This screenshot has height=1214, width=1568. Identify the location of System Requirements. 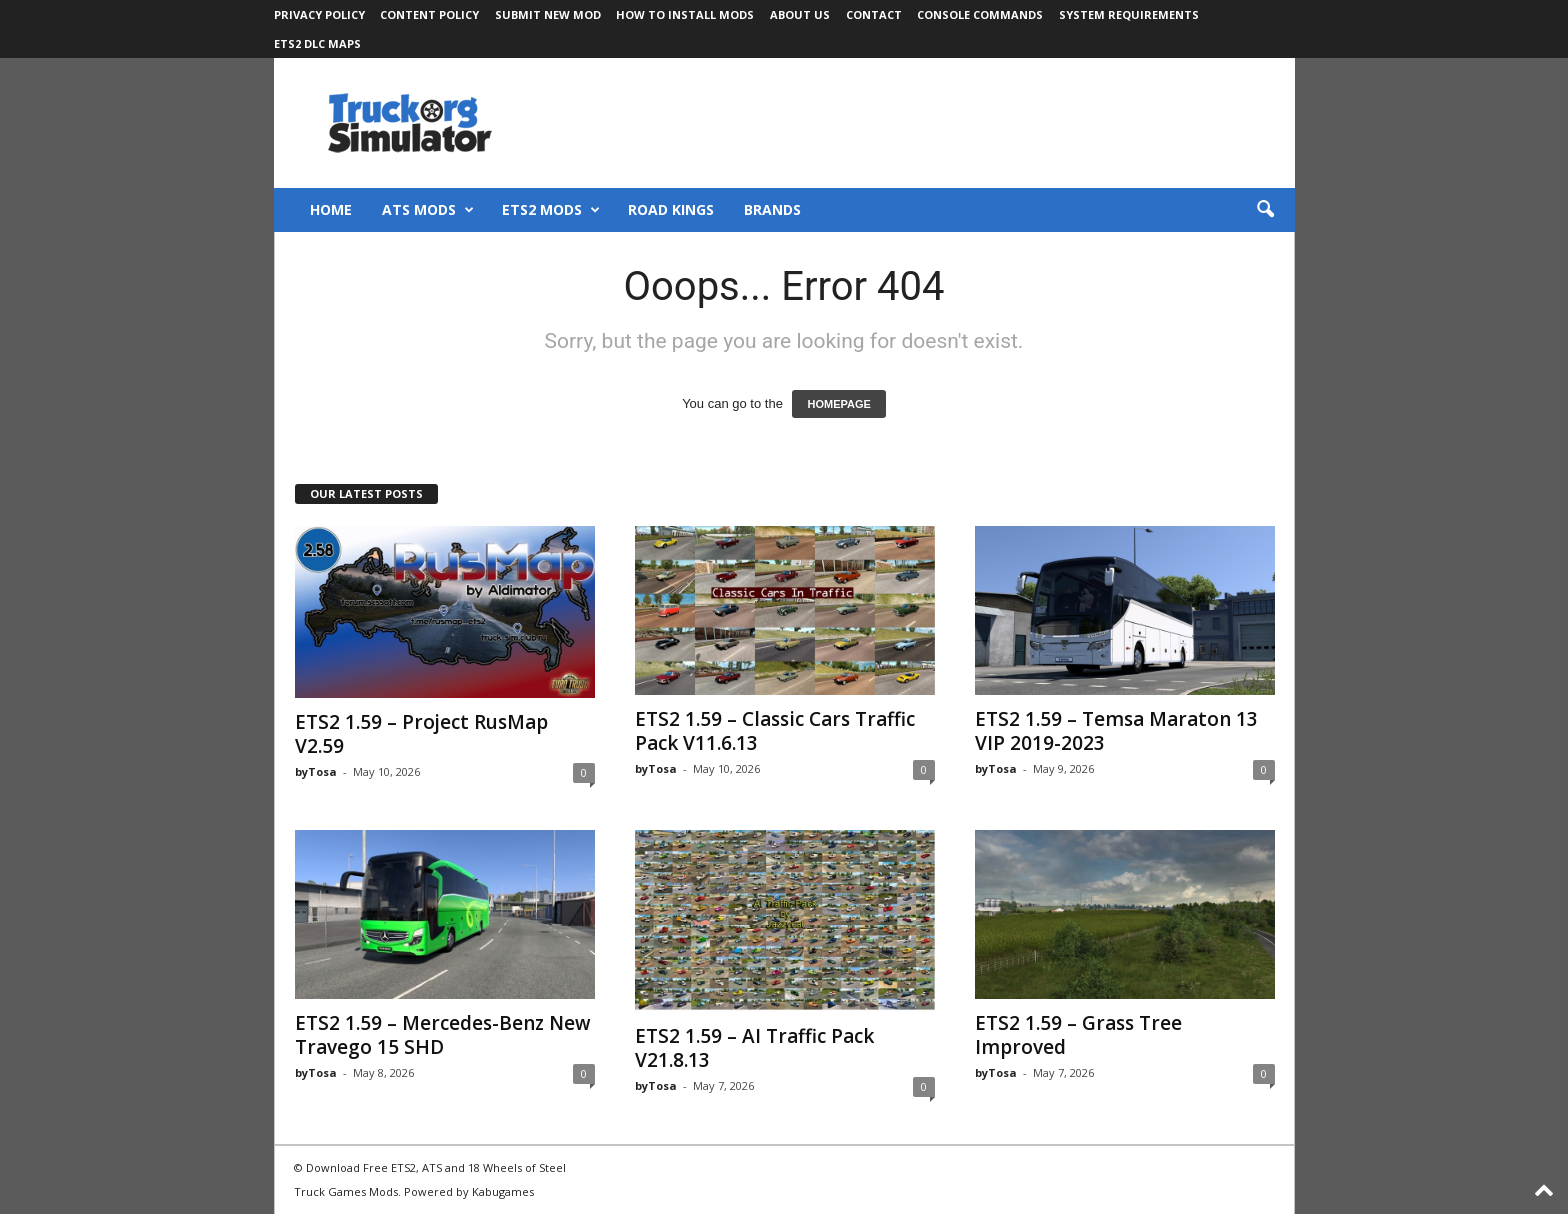
(1129, 14).